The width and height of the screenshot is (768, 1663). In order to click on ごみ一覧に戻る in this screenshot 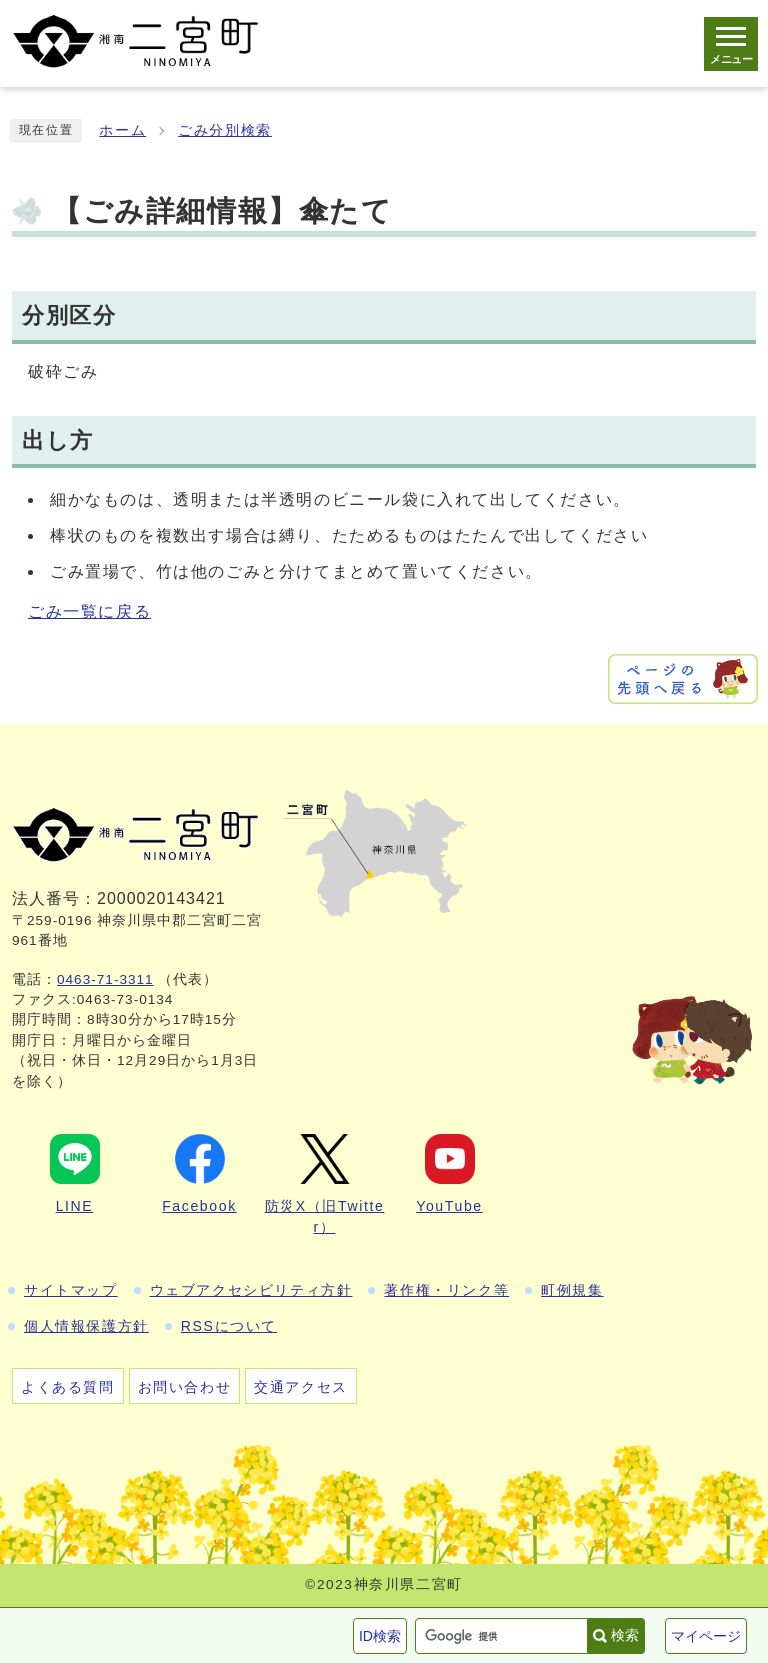, I will do `click(89, 611)`.